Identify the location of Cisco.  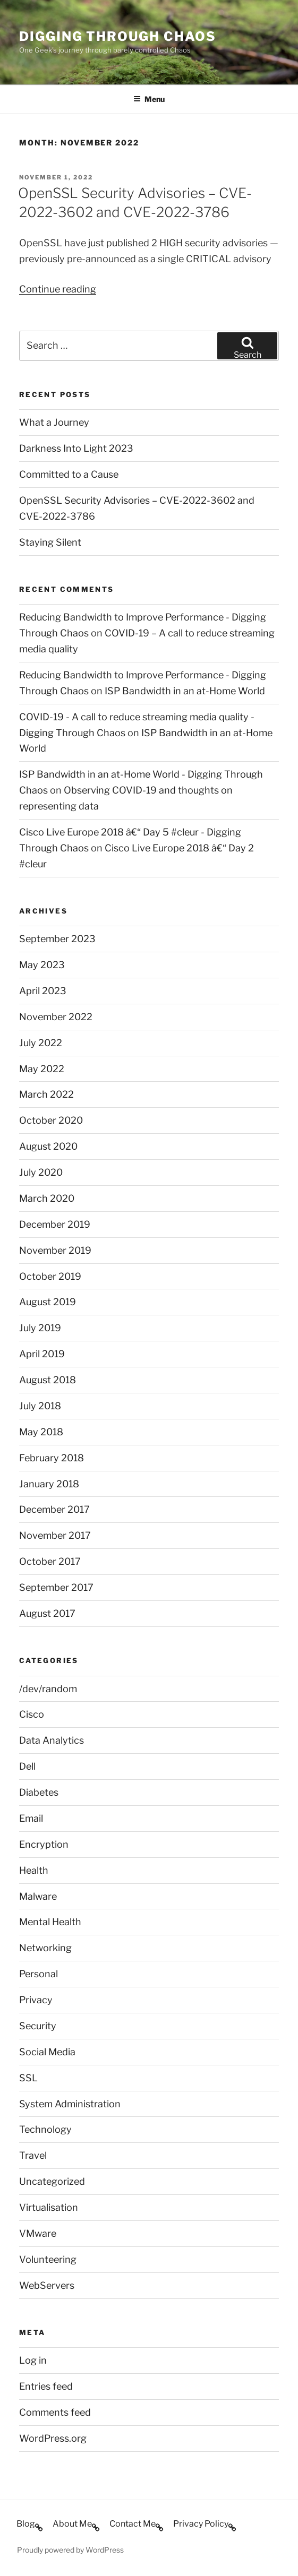
(31, 1714).